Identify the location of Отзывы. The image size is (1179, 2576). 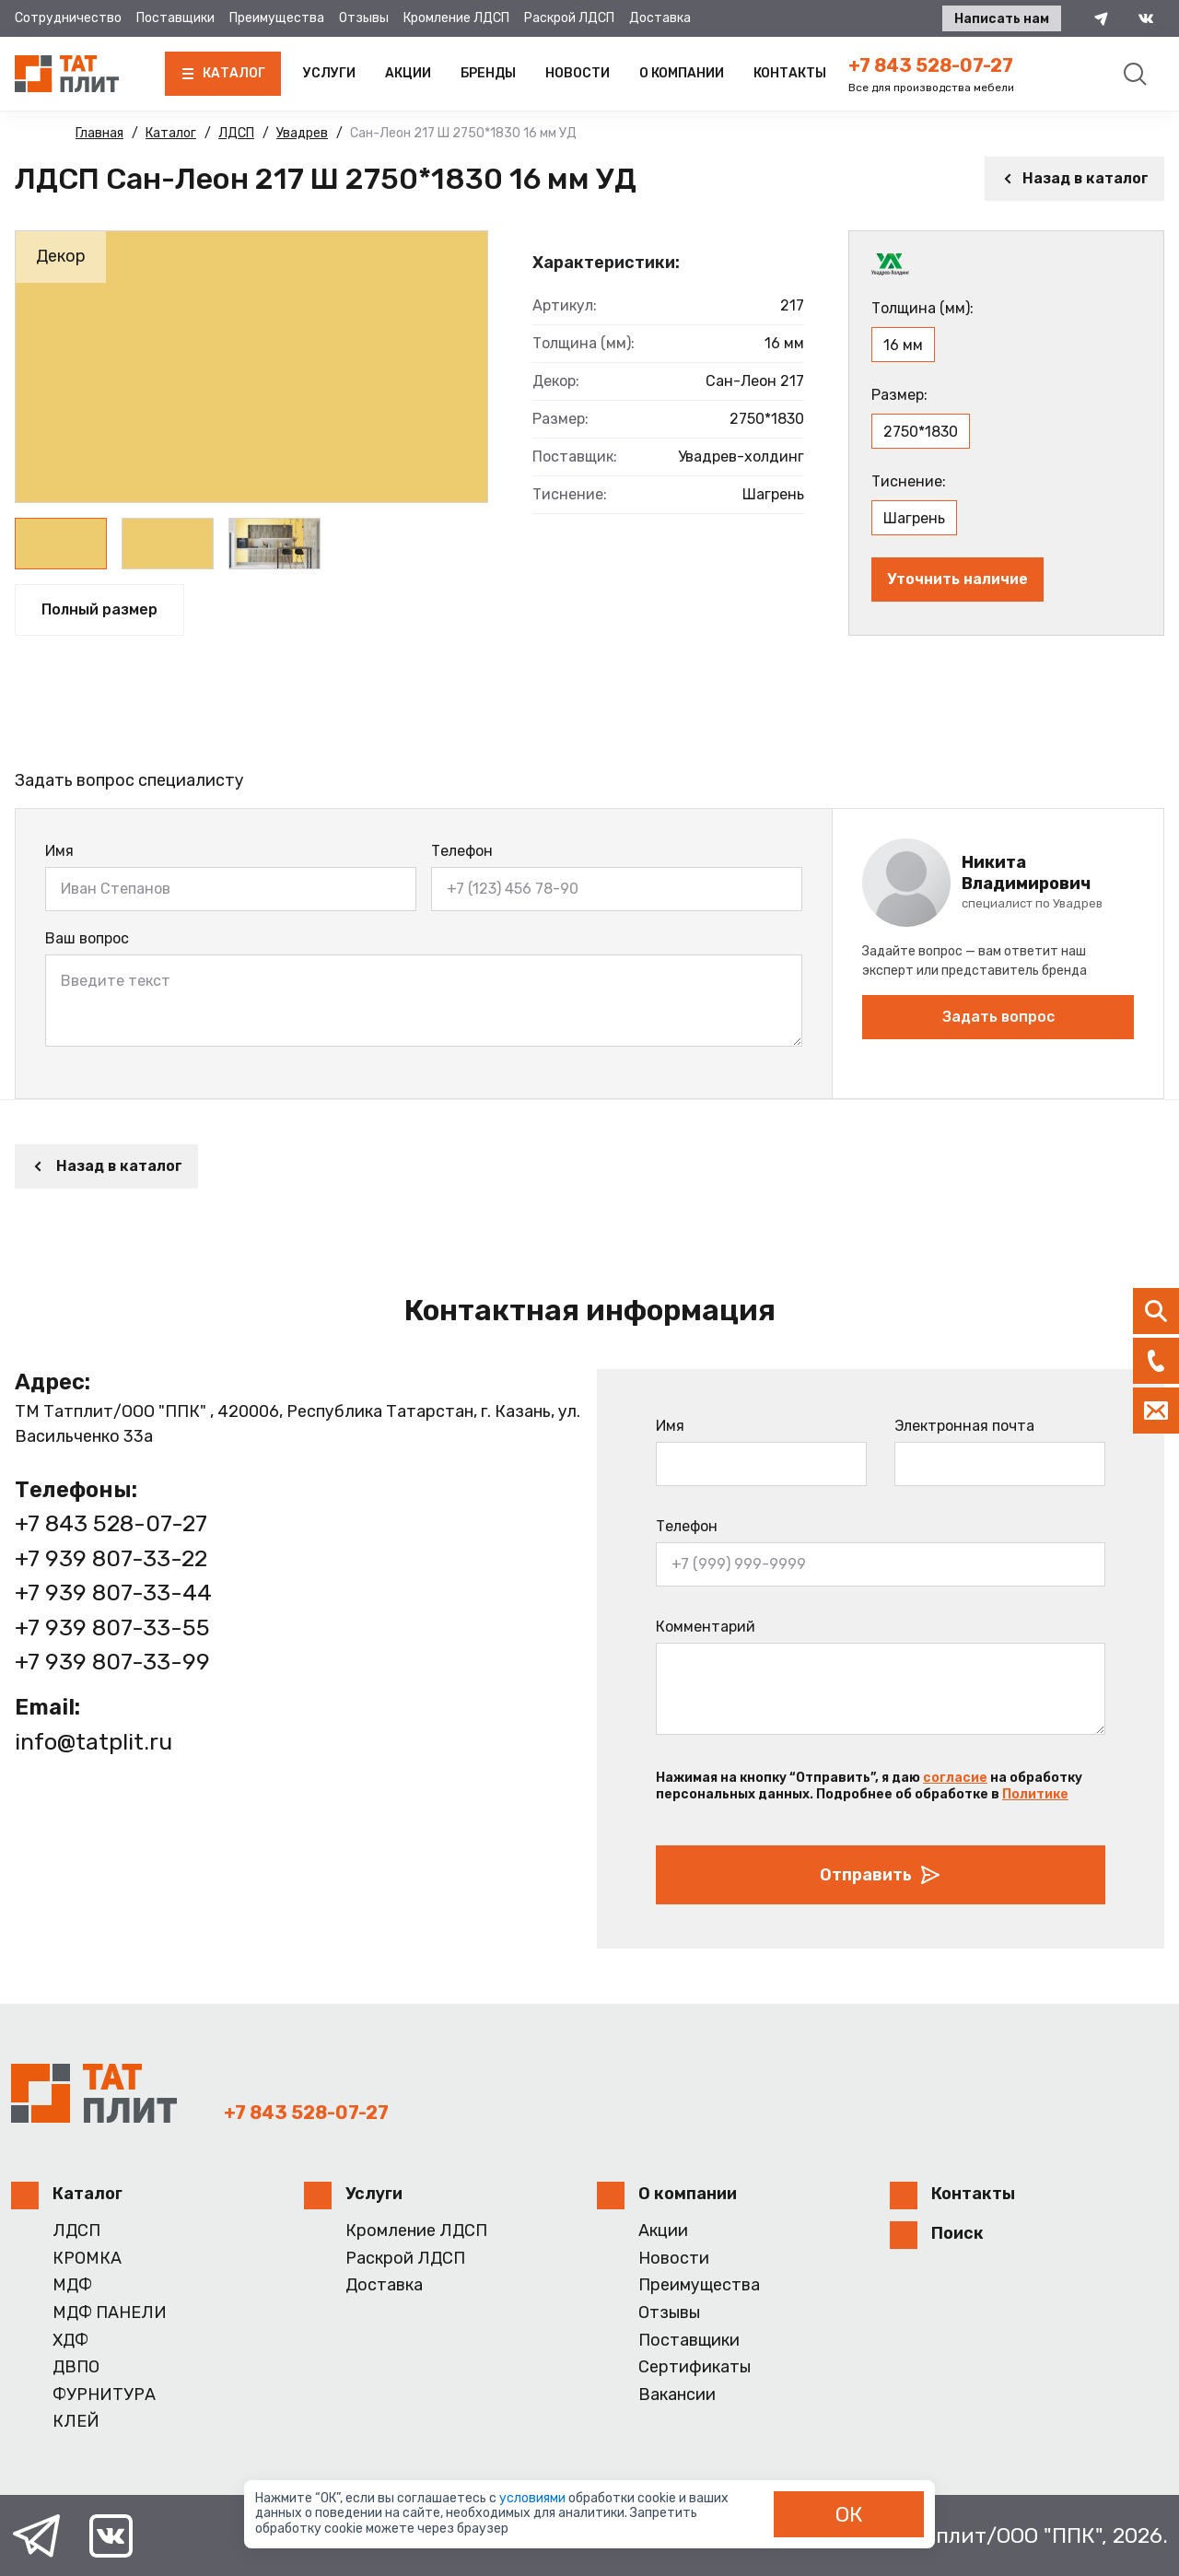
(364, 18).